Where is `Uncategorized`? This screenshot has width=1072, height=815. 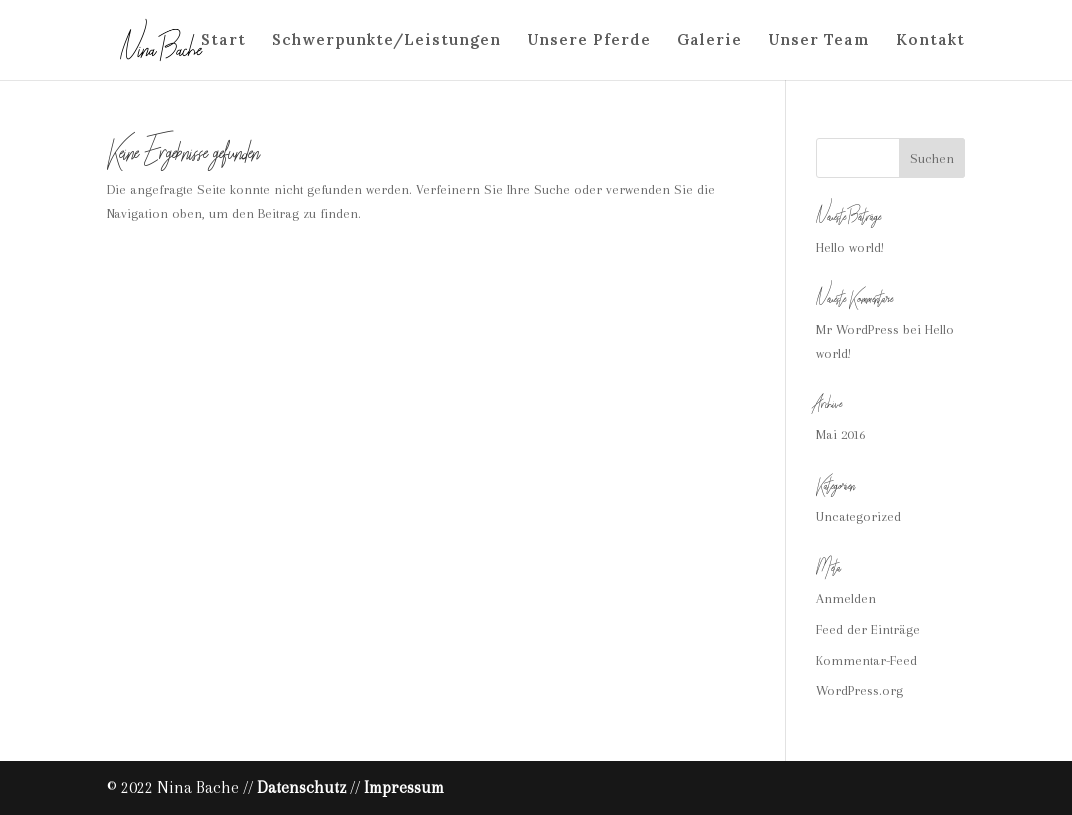 Uncategorized is located at coordinates (858, 516).